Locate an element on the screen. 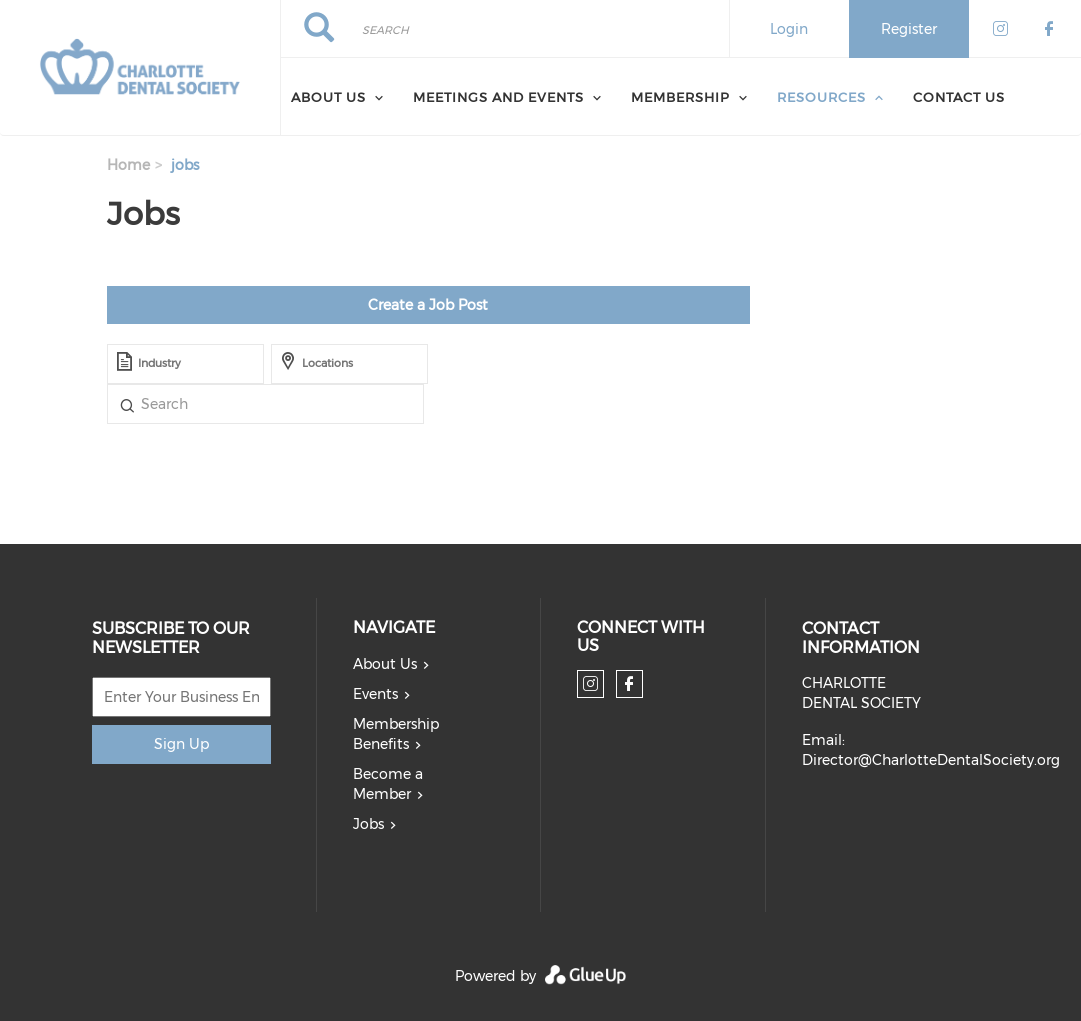 Image resolution: width=1081 pixels, height=1021 pixels. Events is located at coordinates (375, 694).